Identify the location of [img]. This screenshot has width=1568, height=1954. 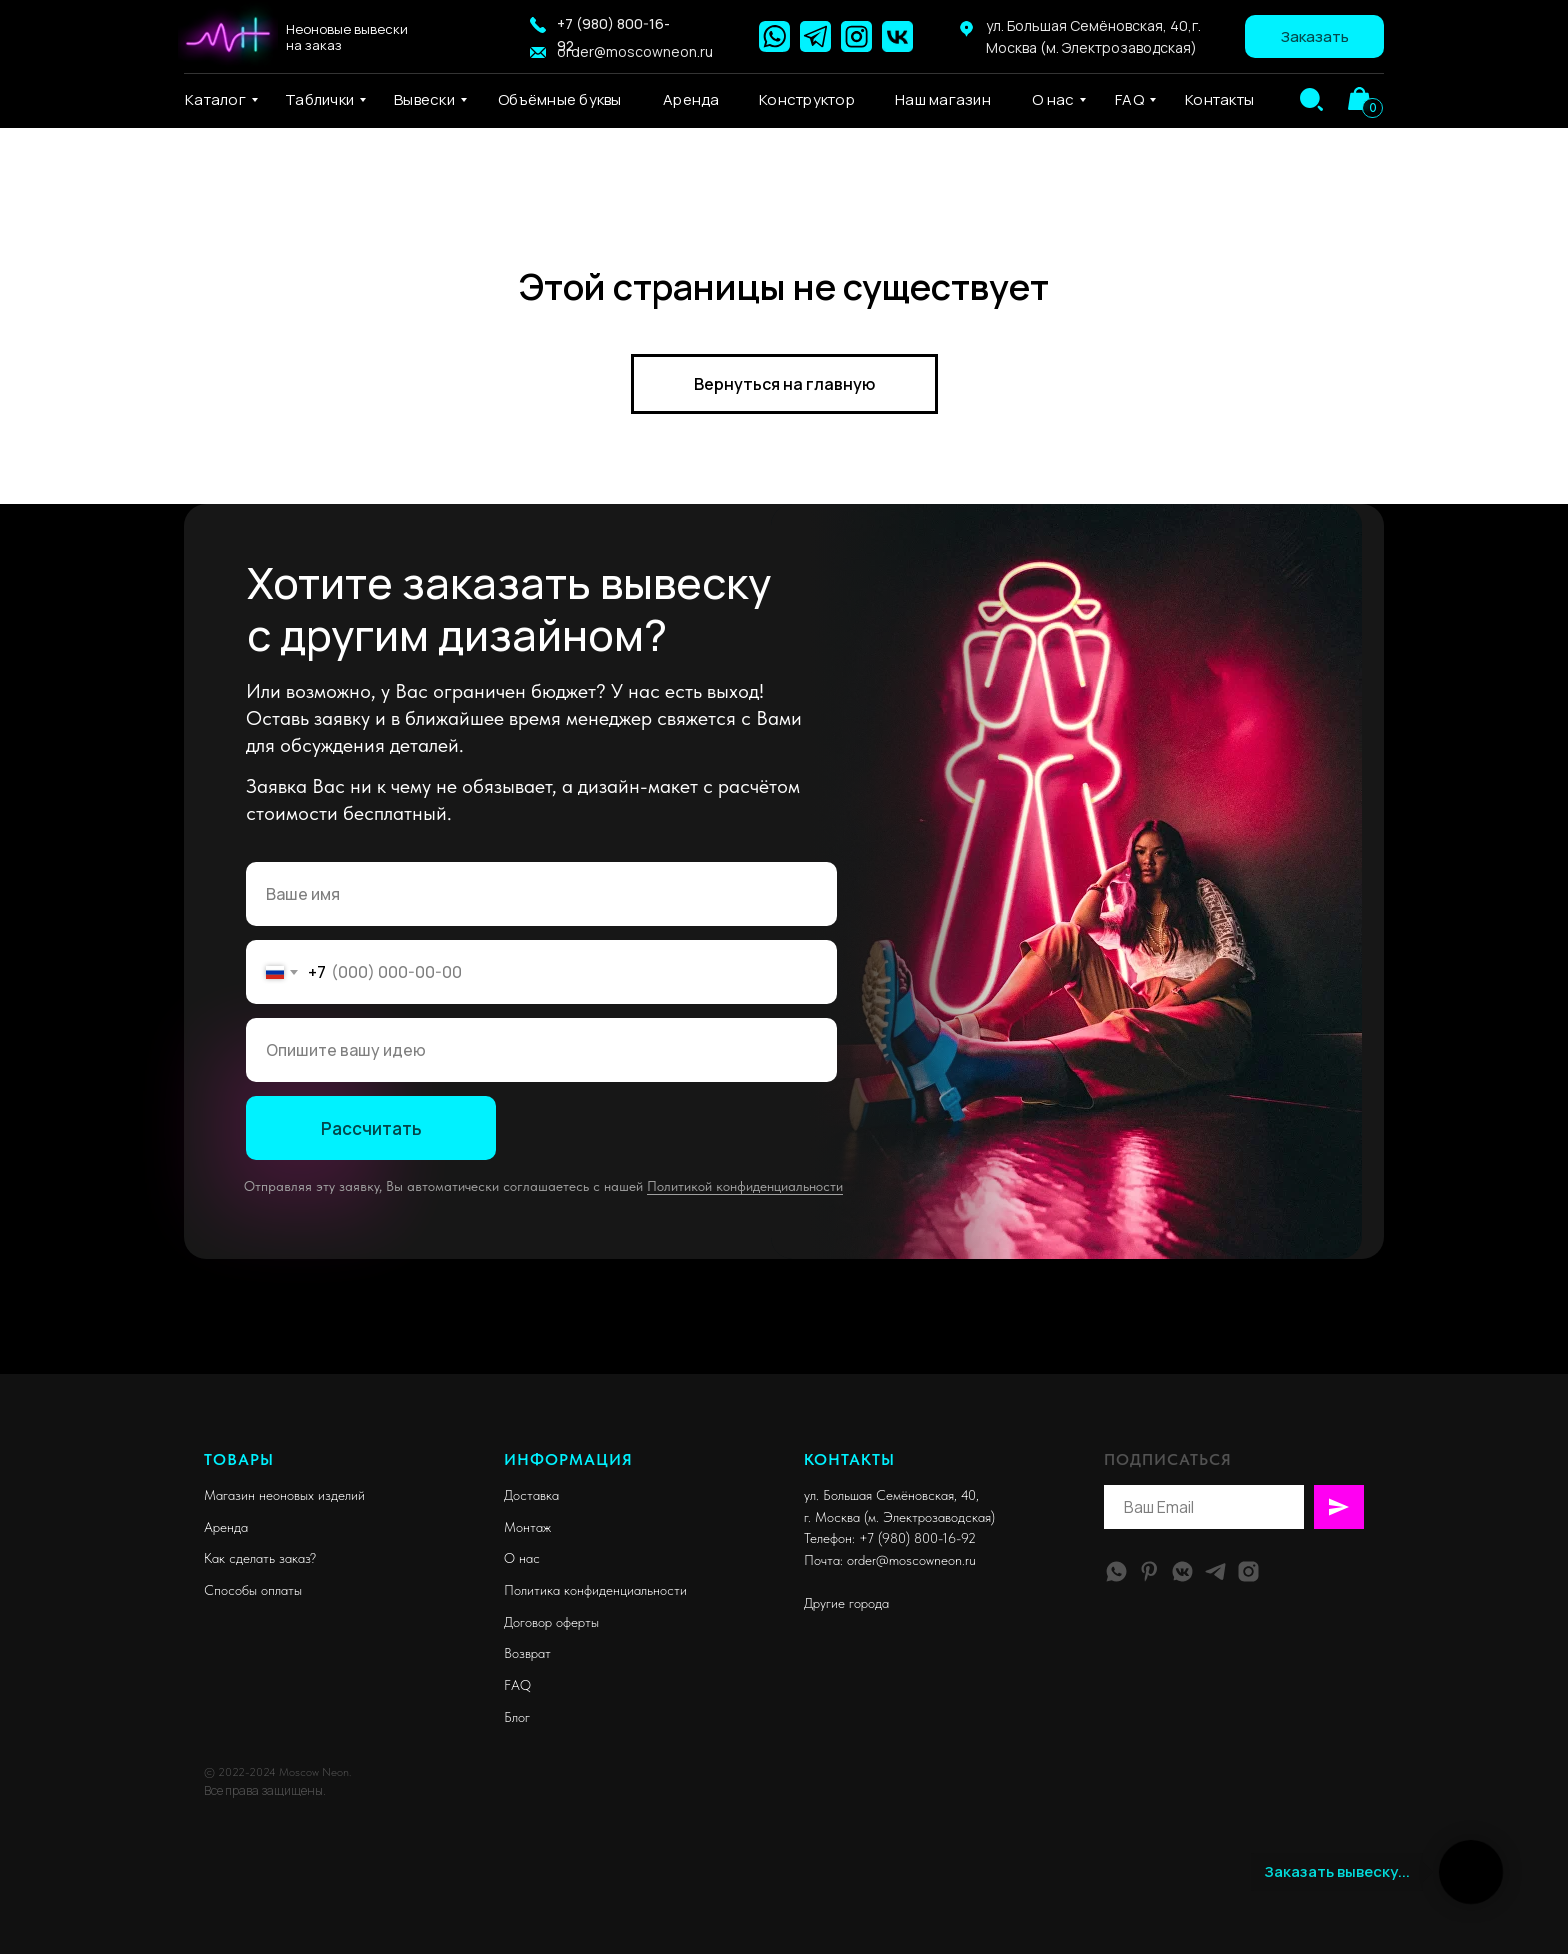
(1311, 99).